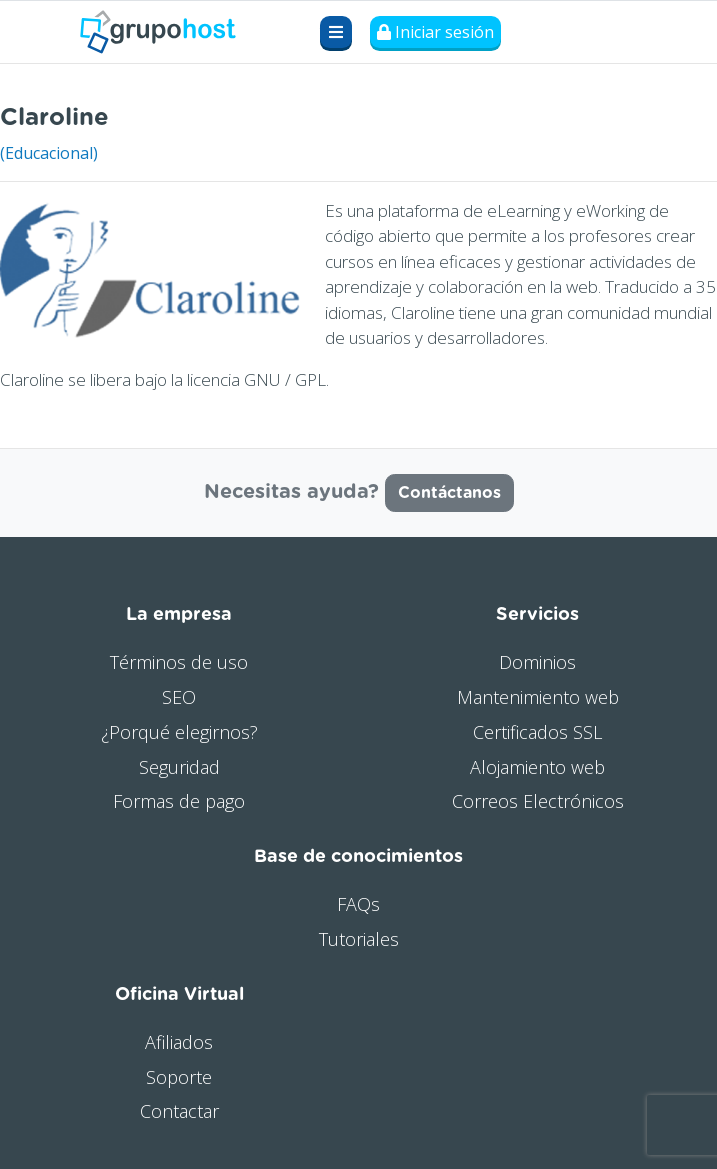  Describe the element at coordinates (179, 1111) in the screenshot. I see `Contactar` at that location.